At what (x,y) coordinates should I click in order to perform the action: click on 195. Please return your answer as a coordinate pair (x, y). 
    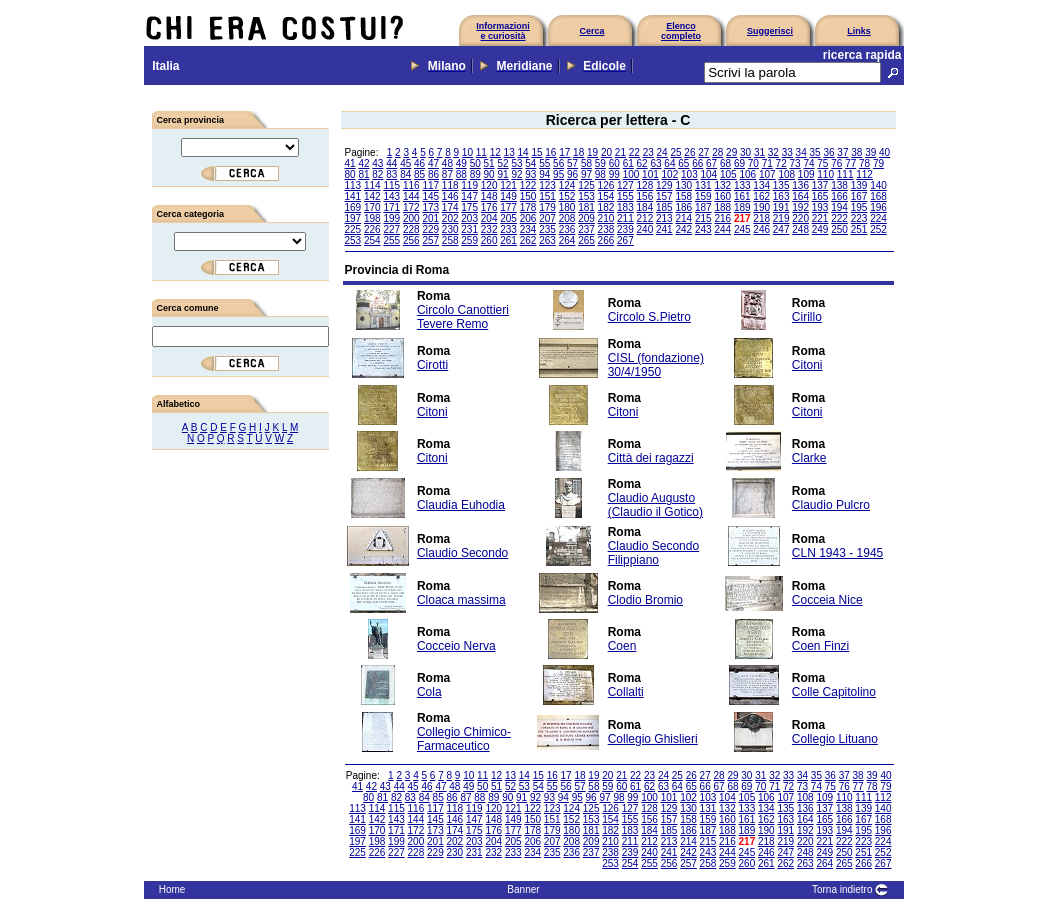
    Looking at the image, I should click on (859, 207).